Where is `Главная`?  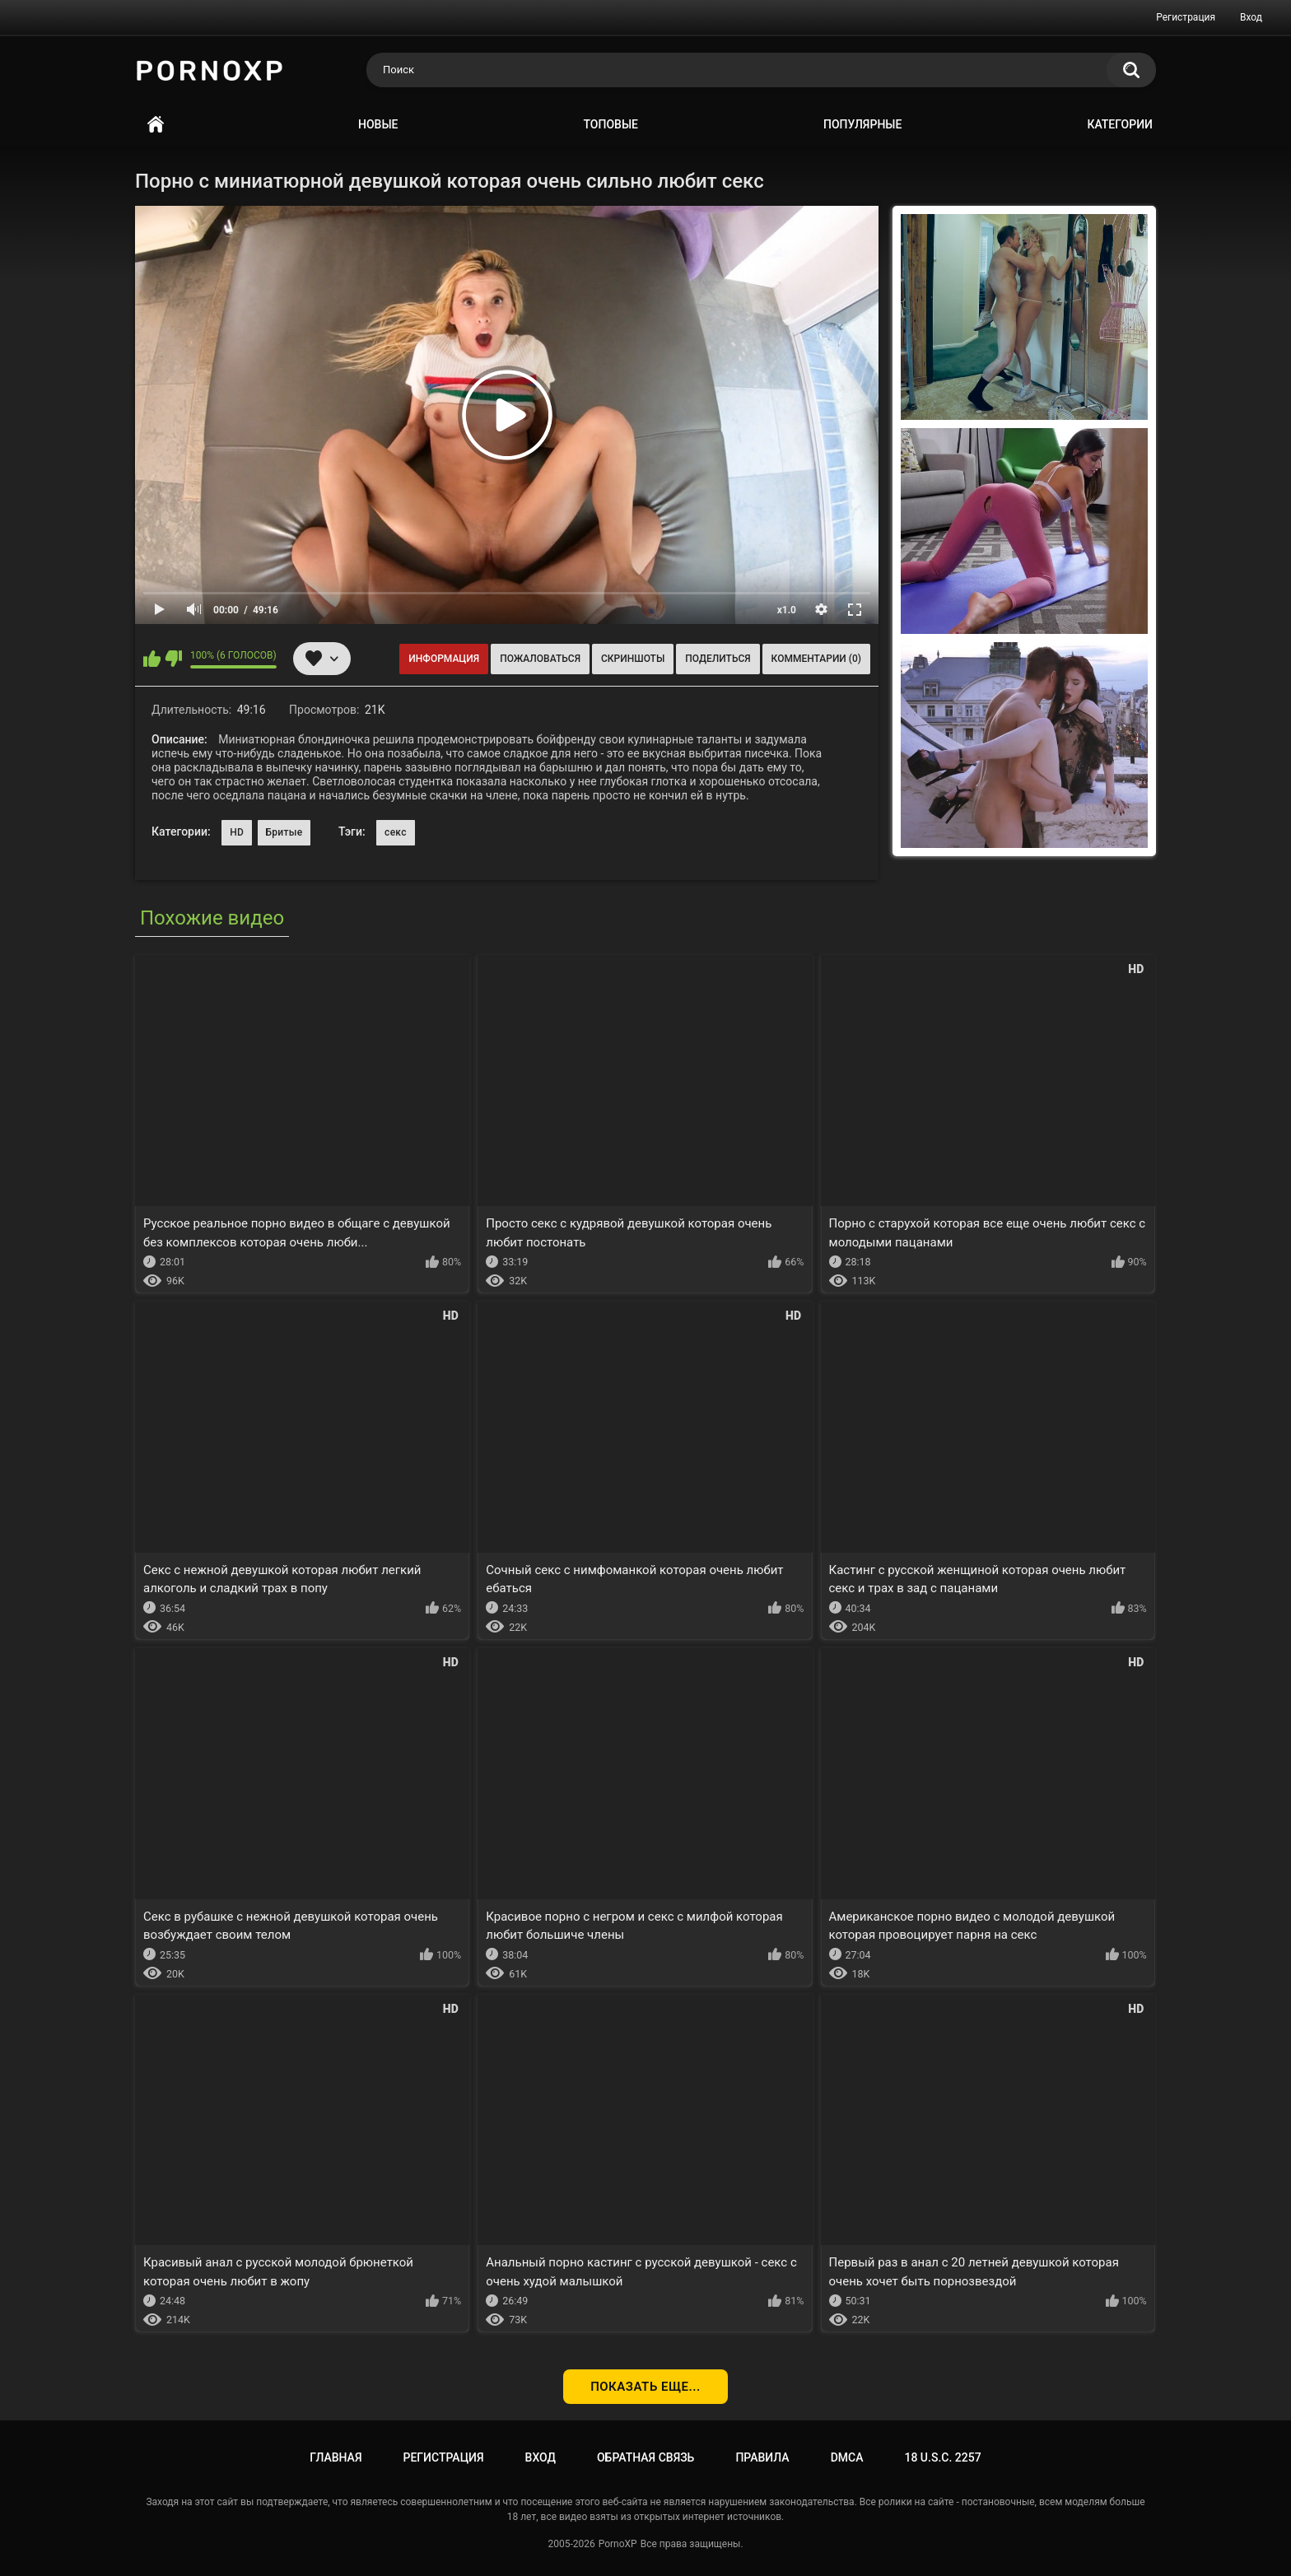 Главная is located at coordinates (155, 125).